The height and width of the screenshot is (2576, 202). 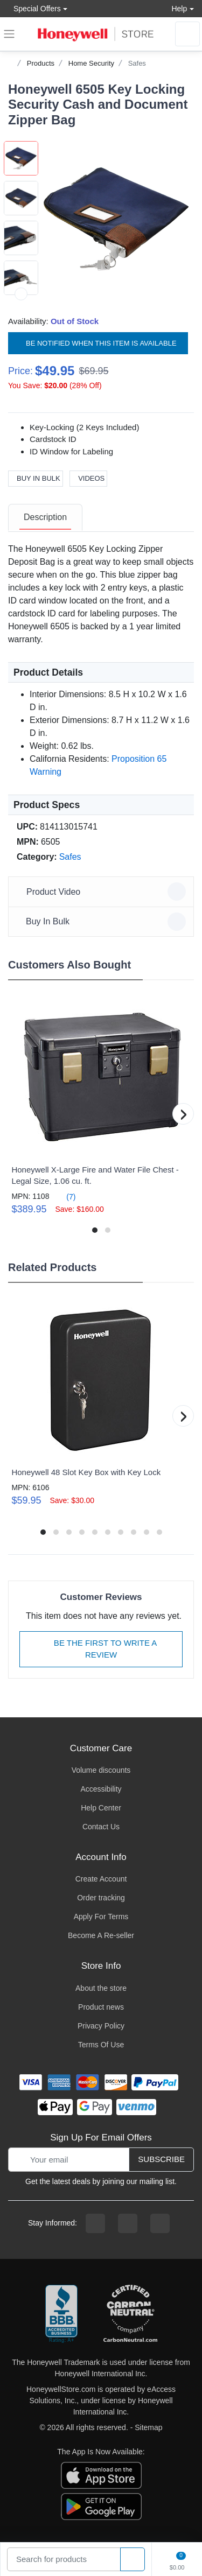 What do you see at coordinates (88, 478) in the screenshot?
I see `Videos` at bounding box center [88, 478].